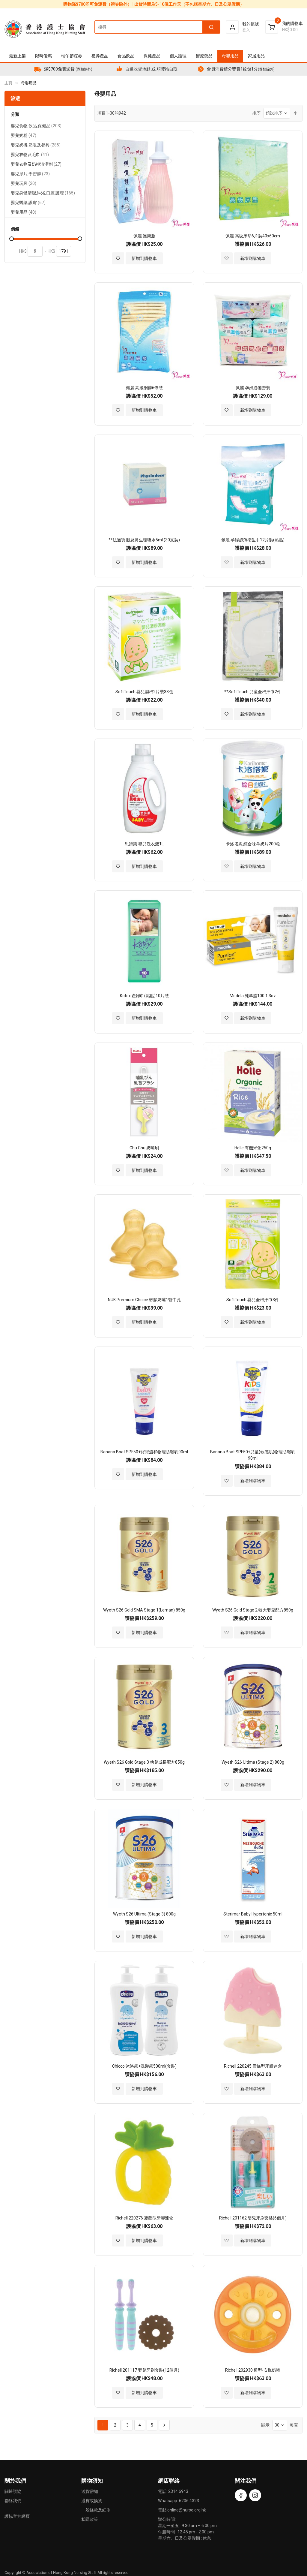 This screenshot has height=2576, width=307. What do you see at coordinates (144, 2370) in the screenshot?
I see `Richell 201117 嬰兒牙刷套裝(12個月)` at bounding box center [144, 2370].